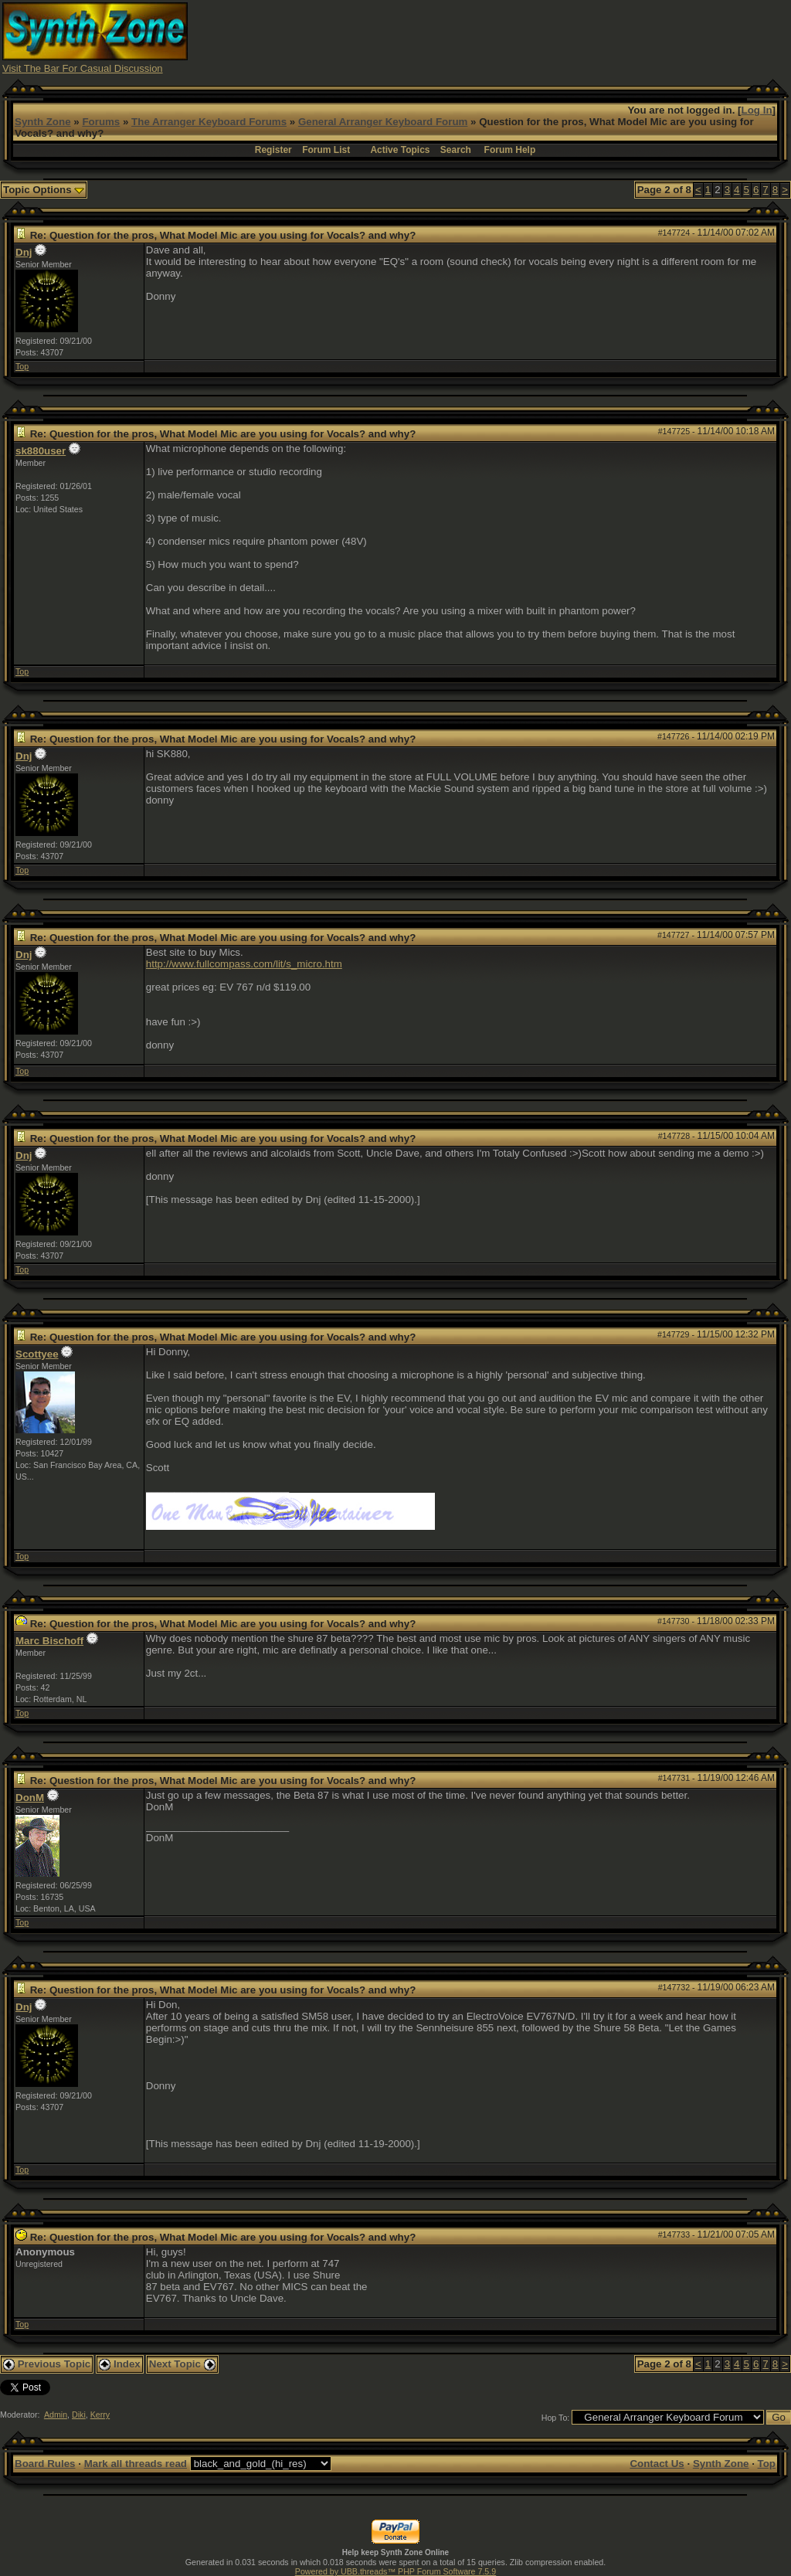 The height and width of the screenshot is (2576, 791). I want to click on Forum Help, so click(510, 149).